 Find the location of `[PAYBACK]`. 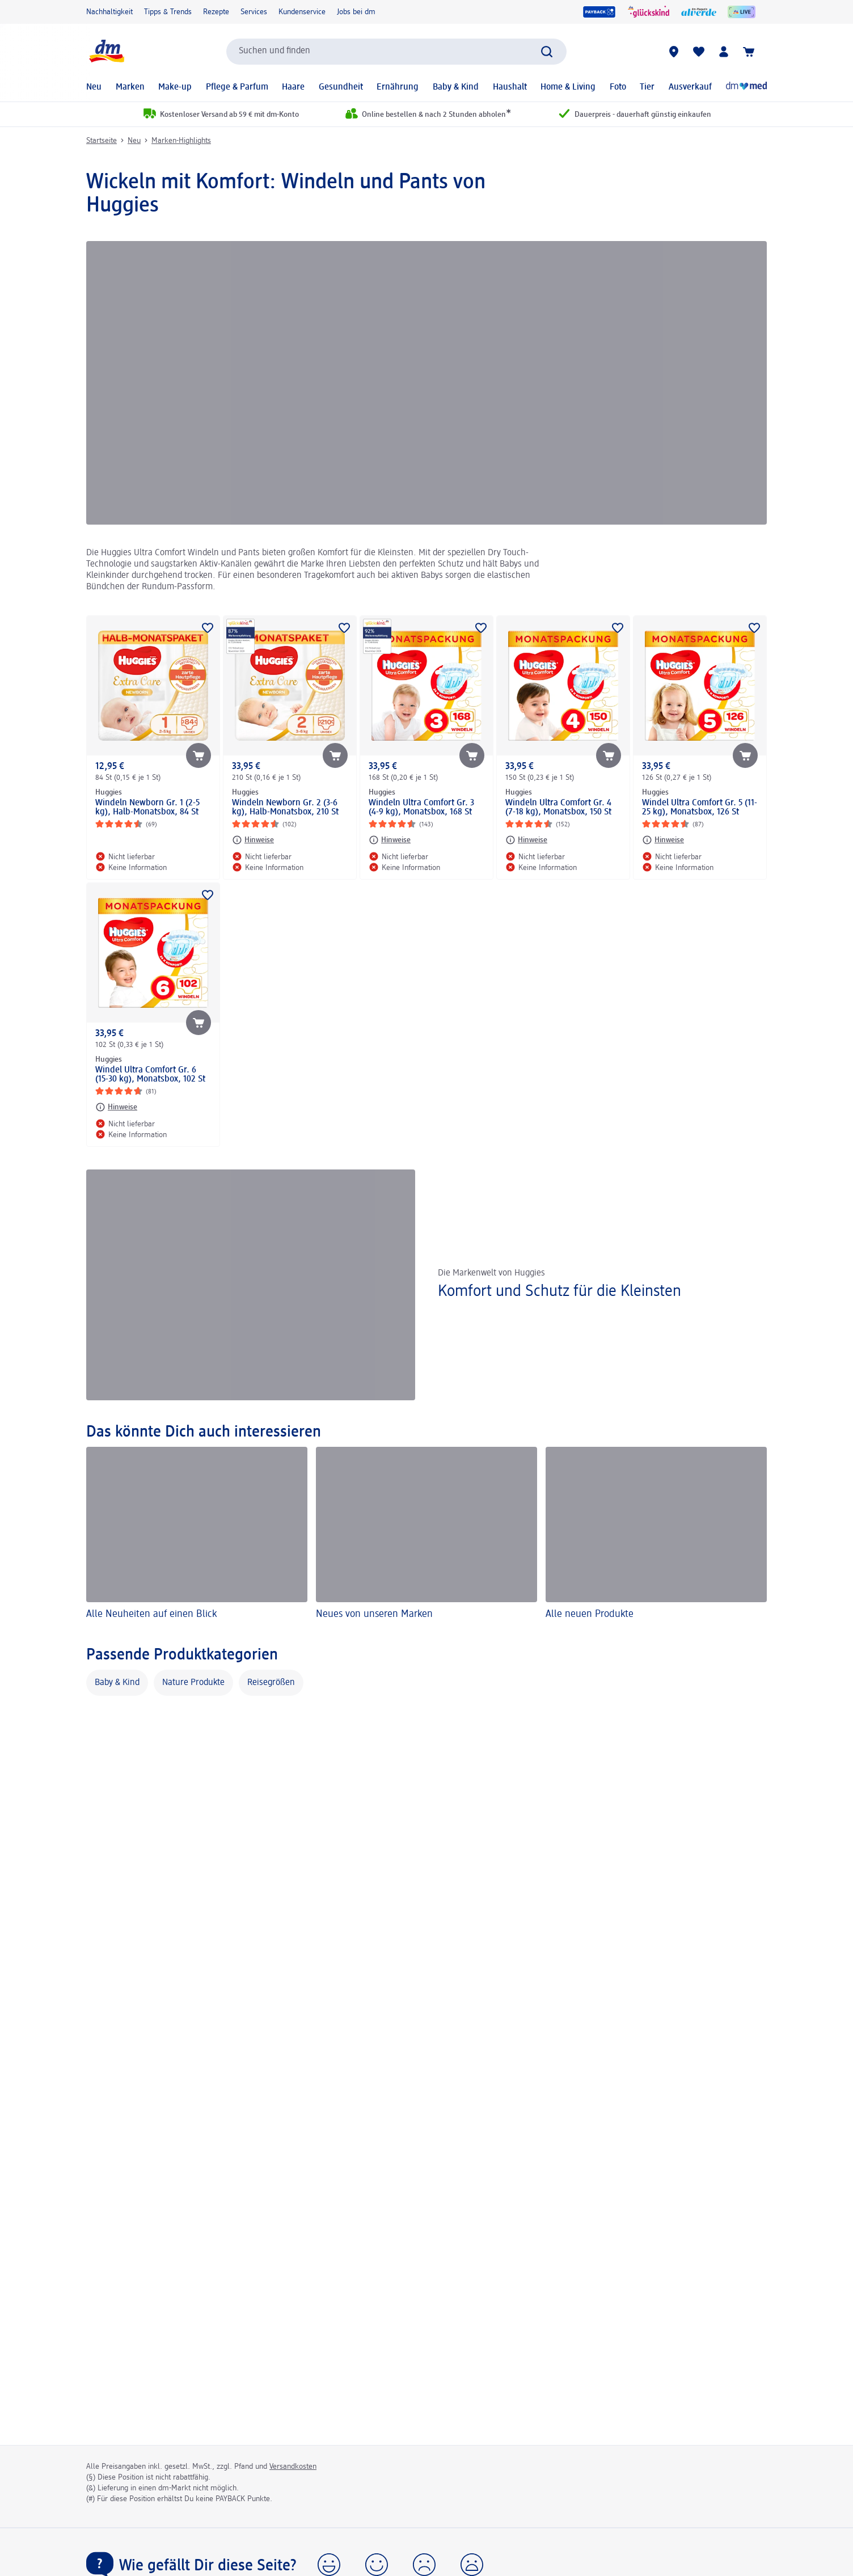

[PAYBACK] is located at coordinates (599, 12).